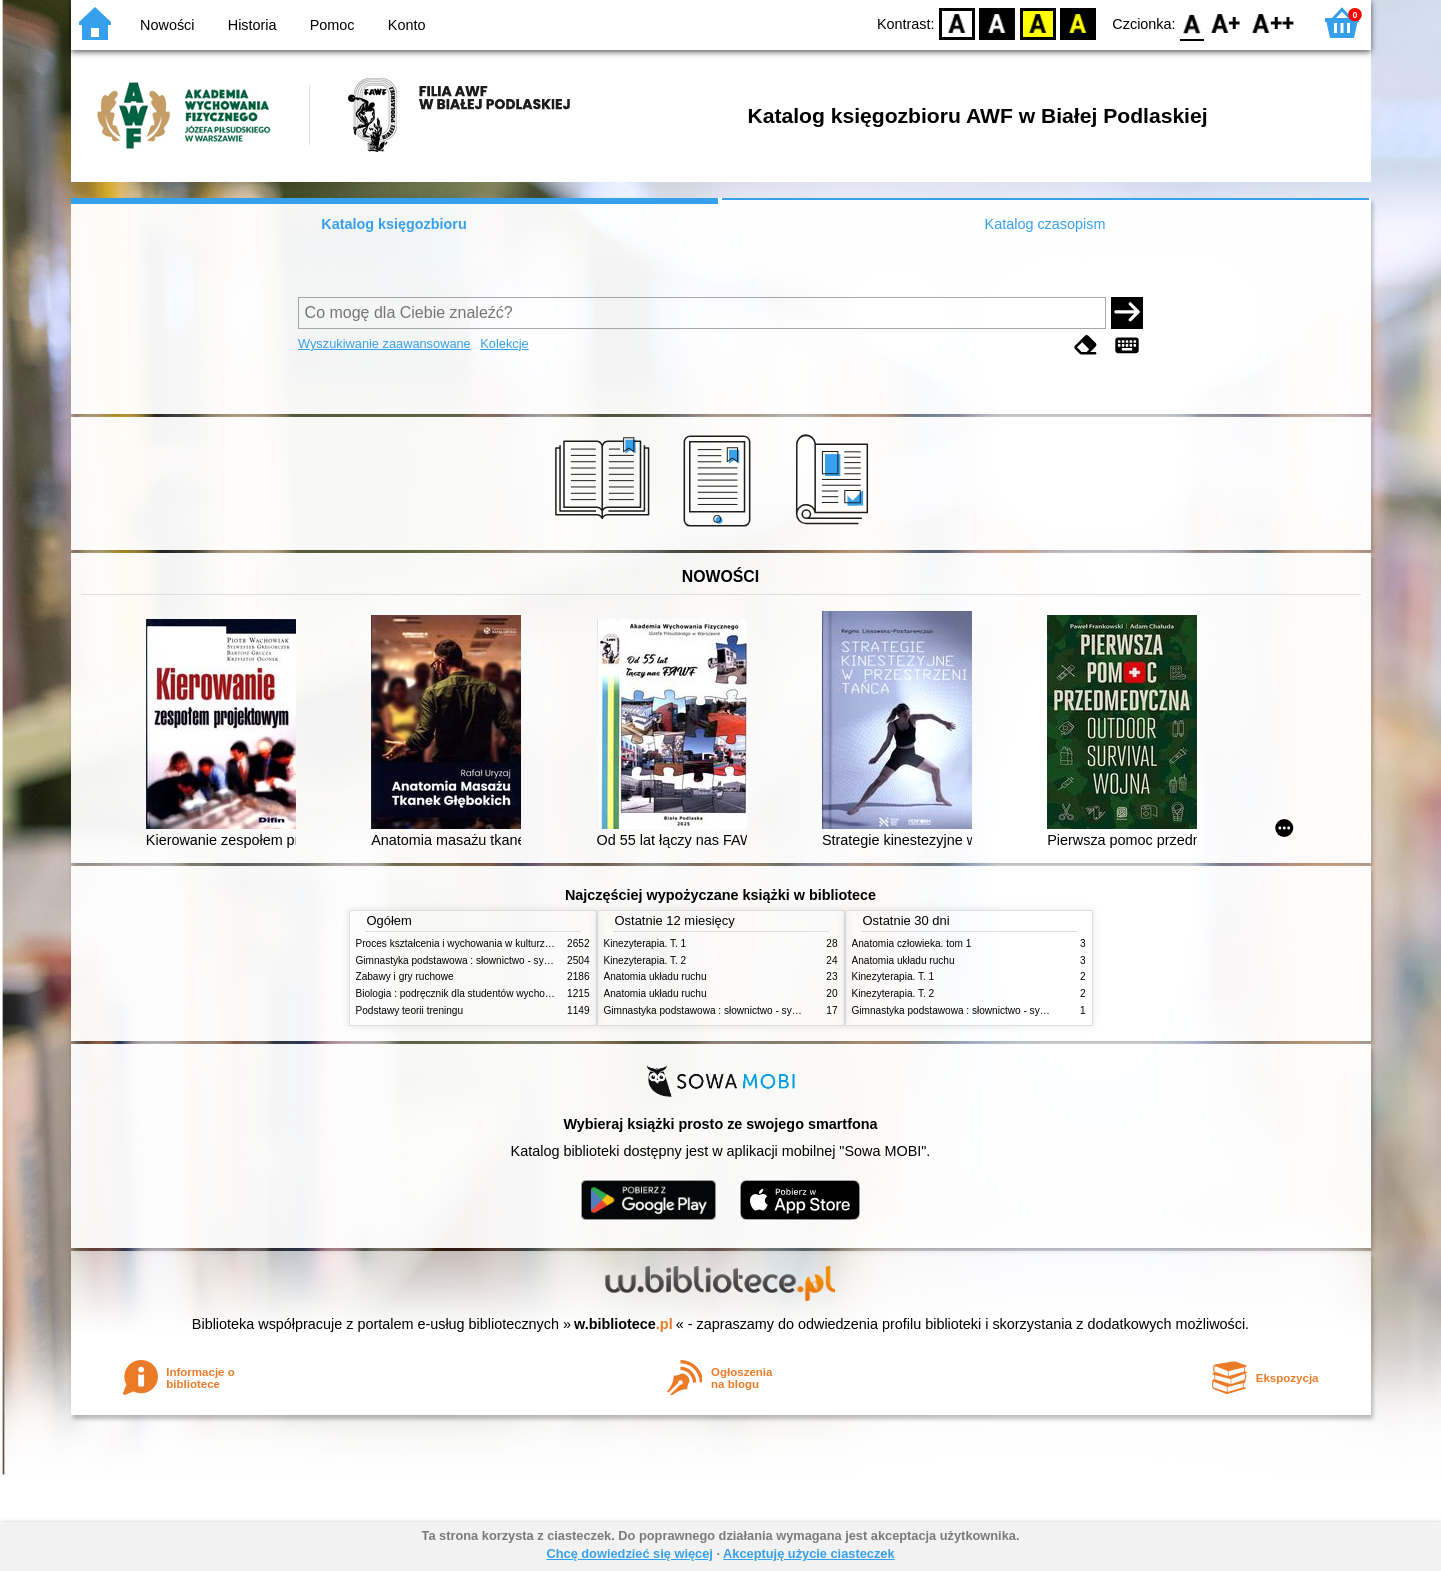 Image resolution: width=1441 pixels, height=1571 pixels. I want to click on Zabawy i gry ruchowe, so click(405, 976).